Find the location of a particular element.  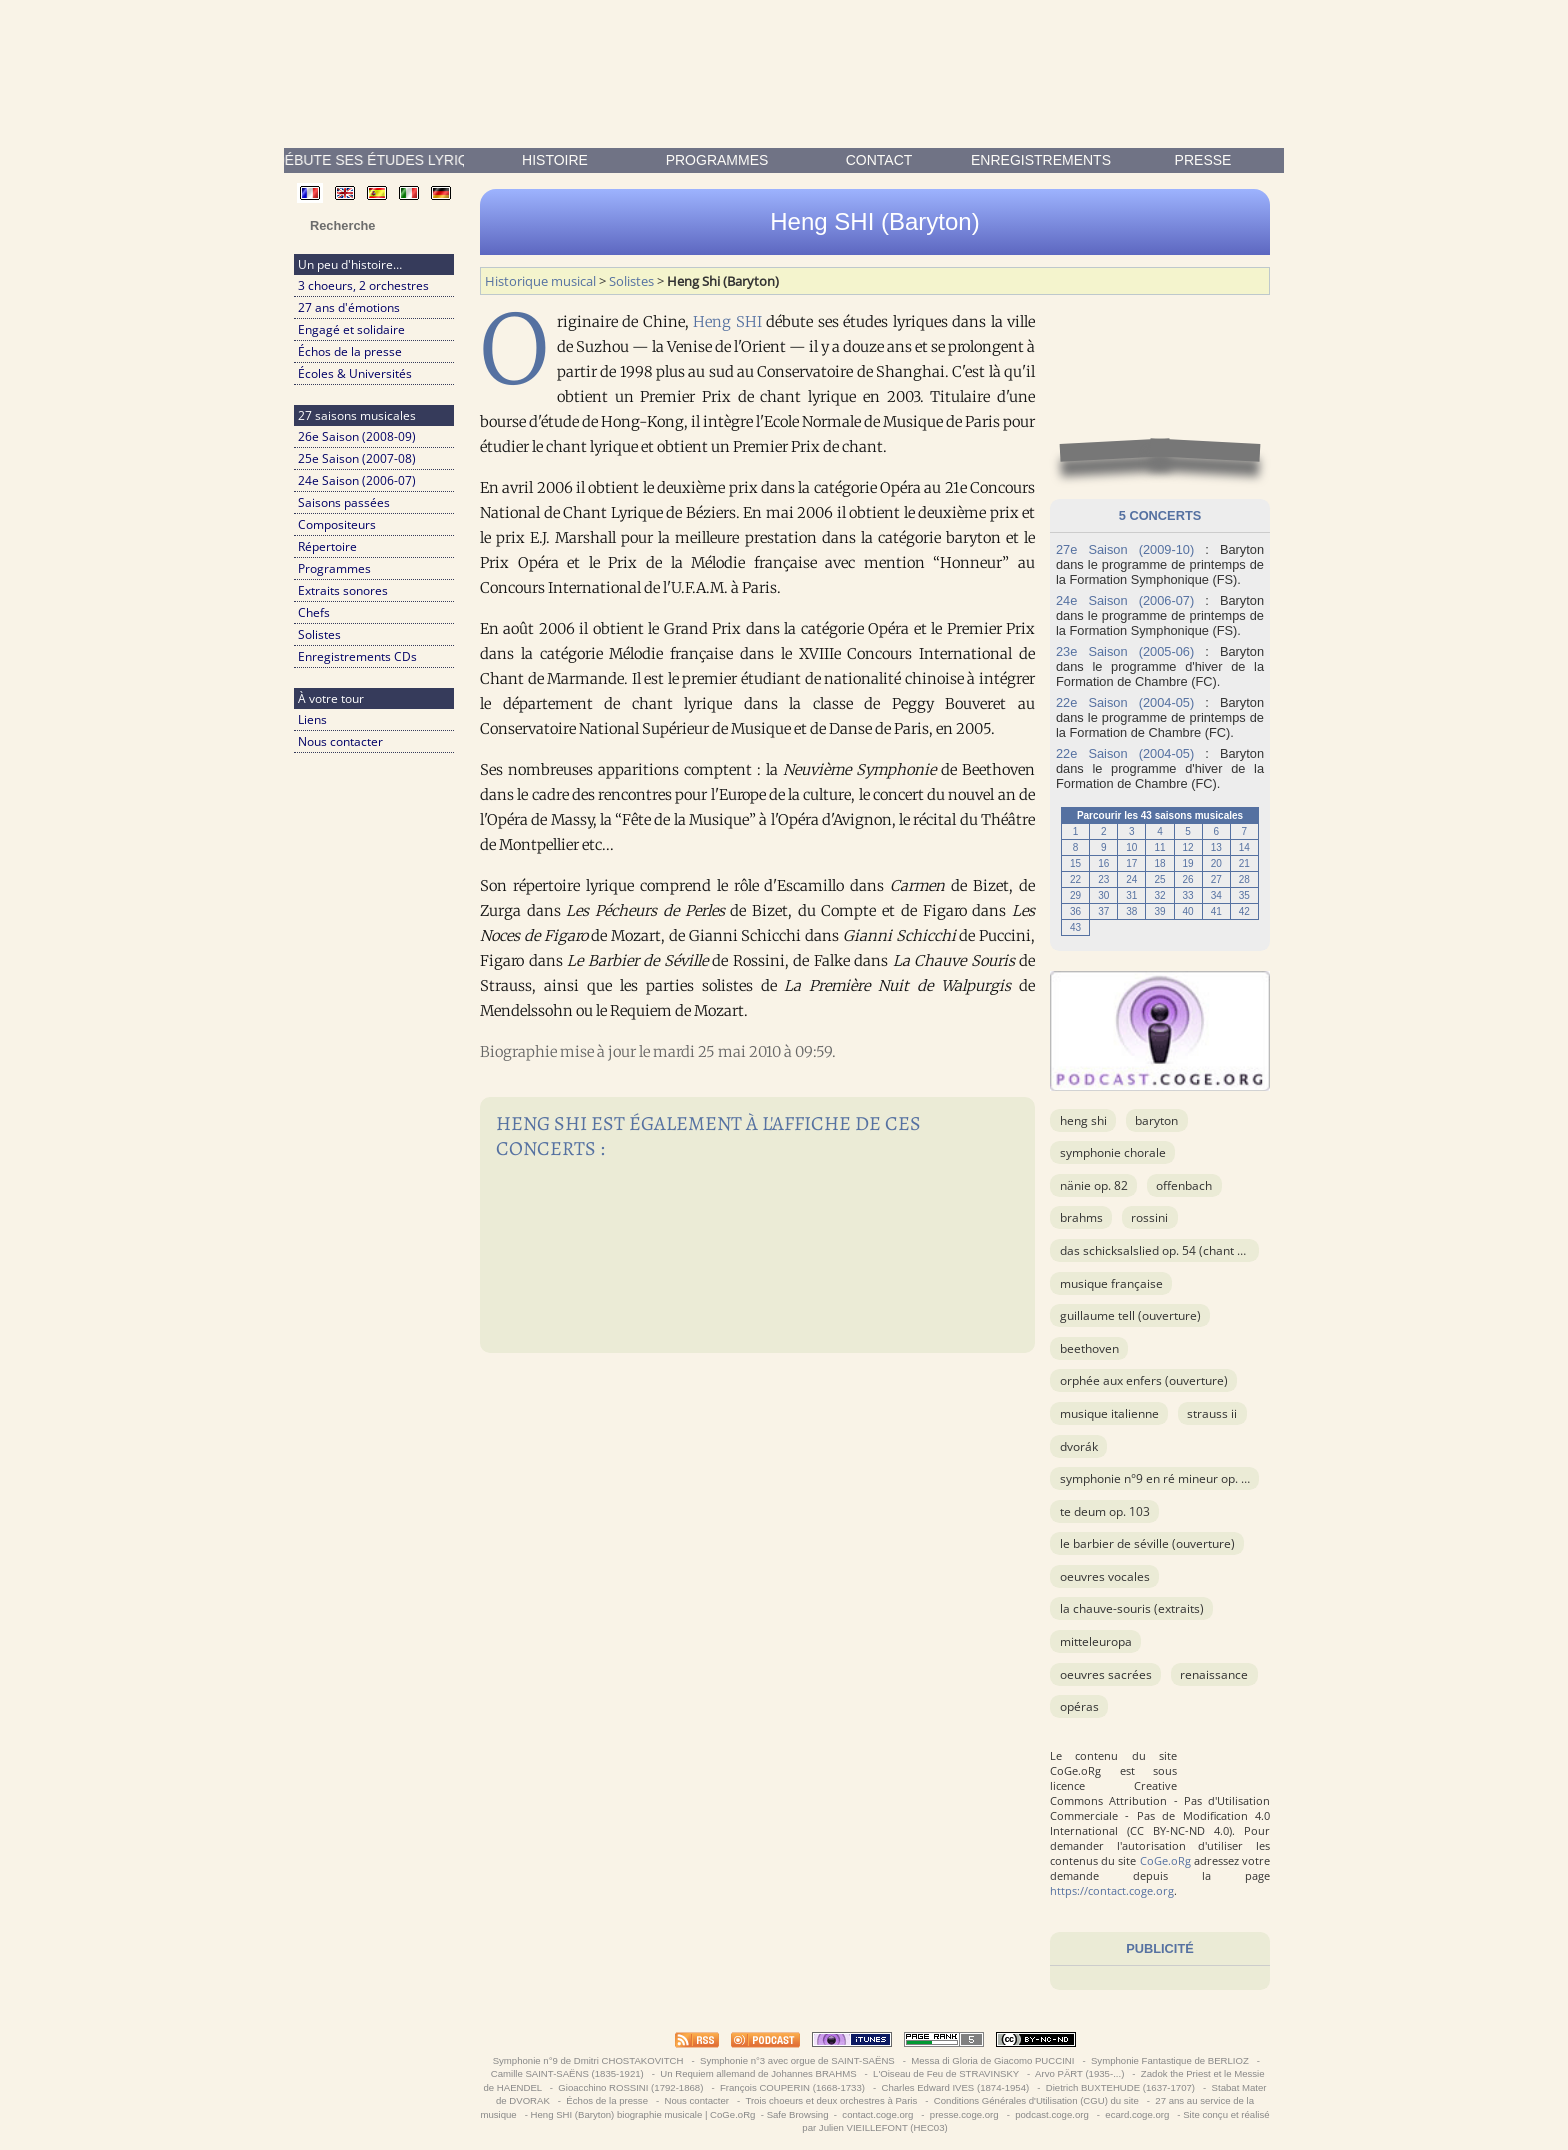

21 is located at coordinates (1244, 863).